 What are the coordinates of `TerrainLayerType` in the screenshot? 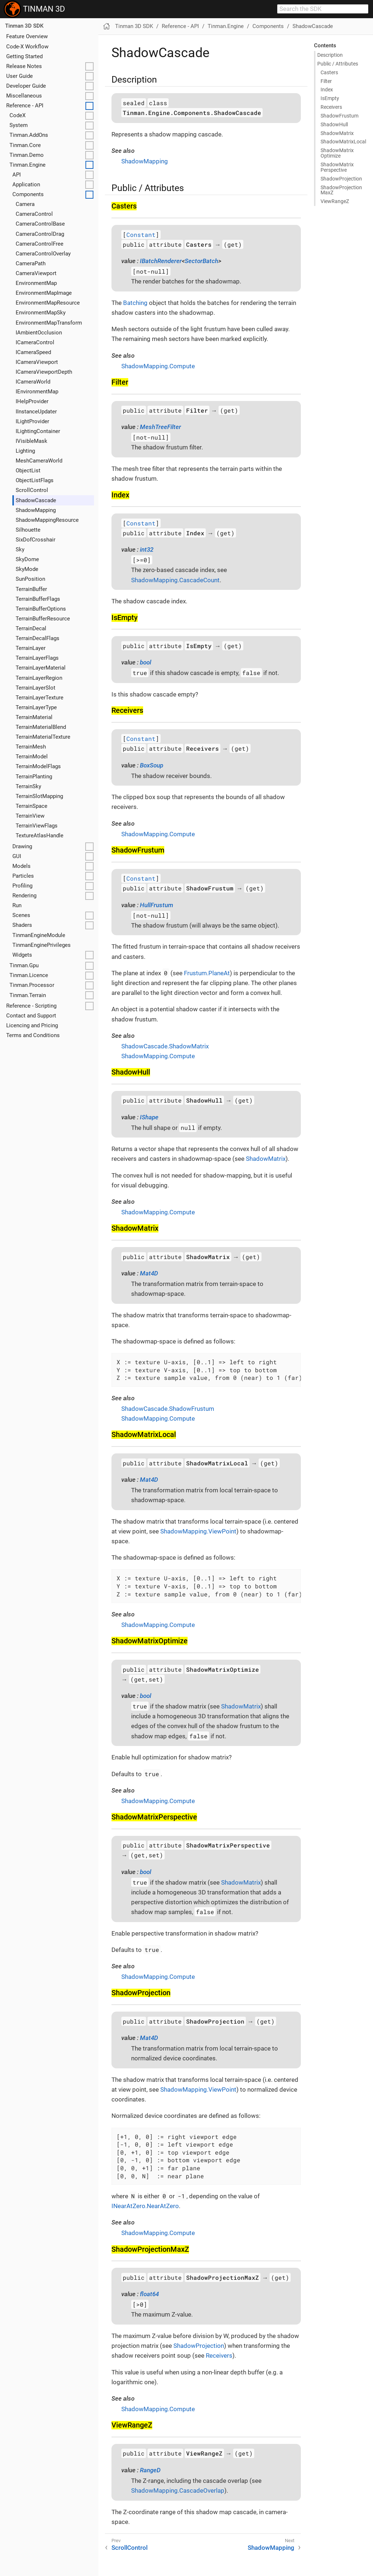 It's located at (36, 707).